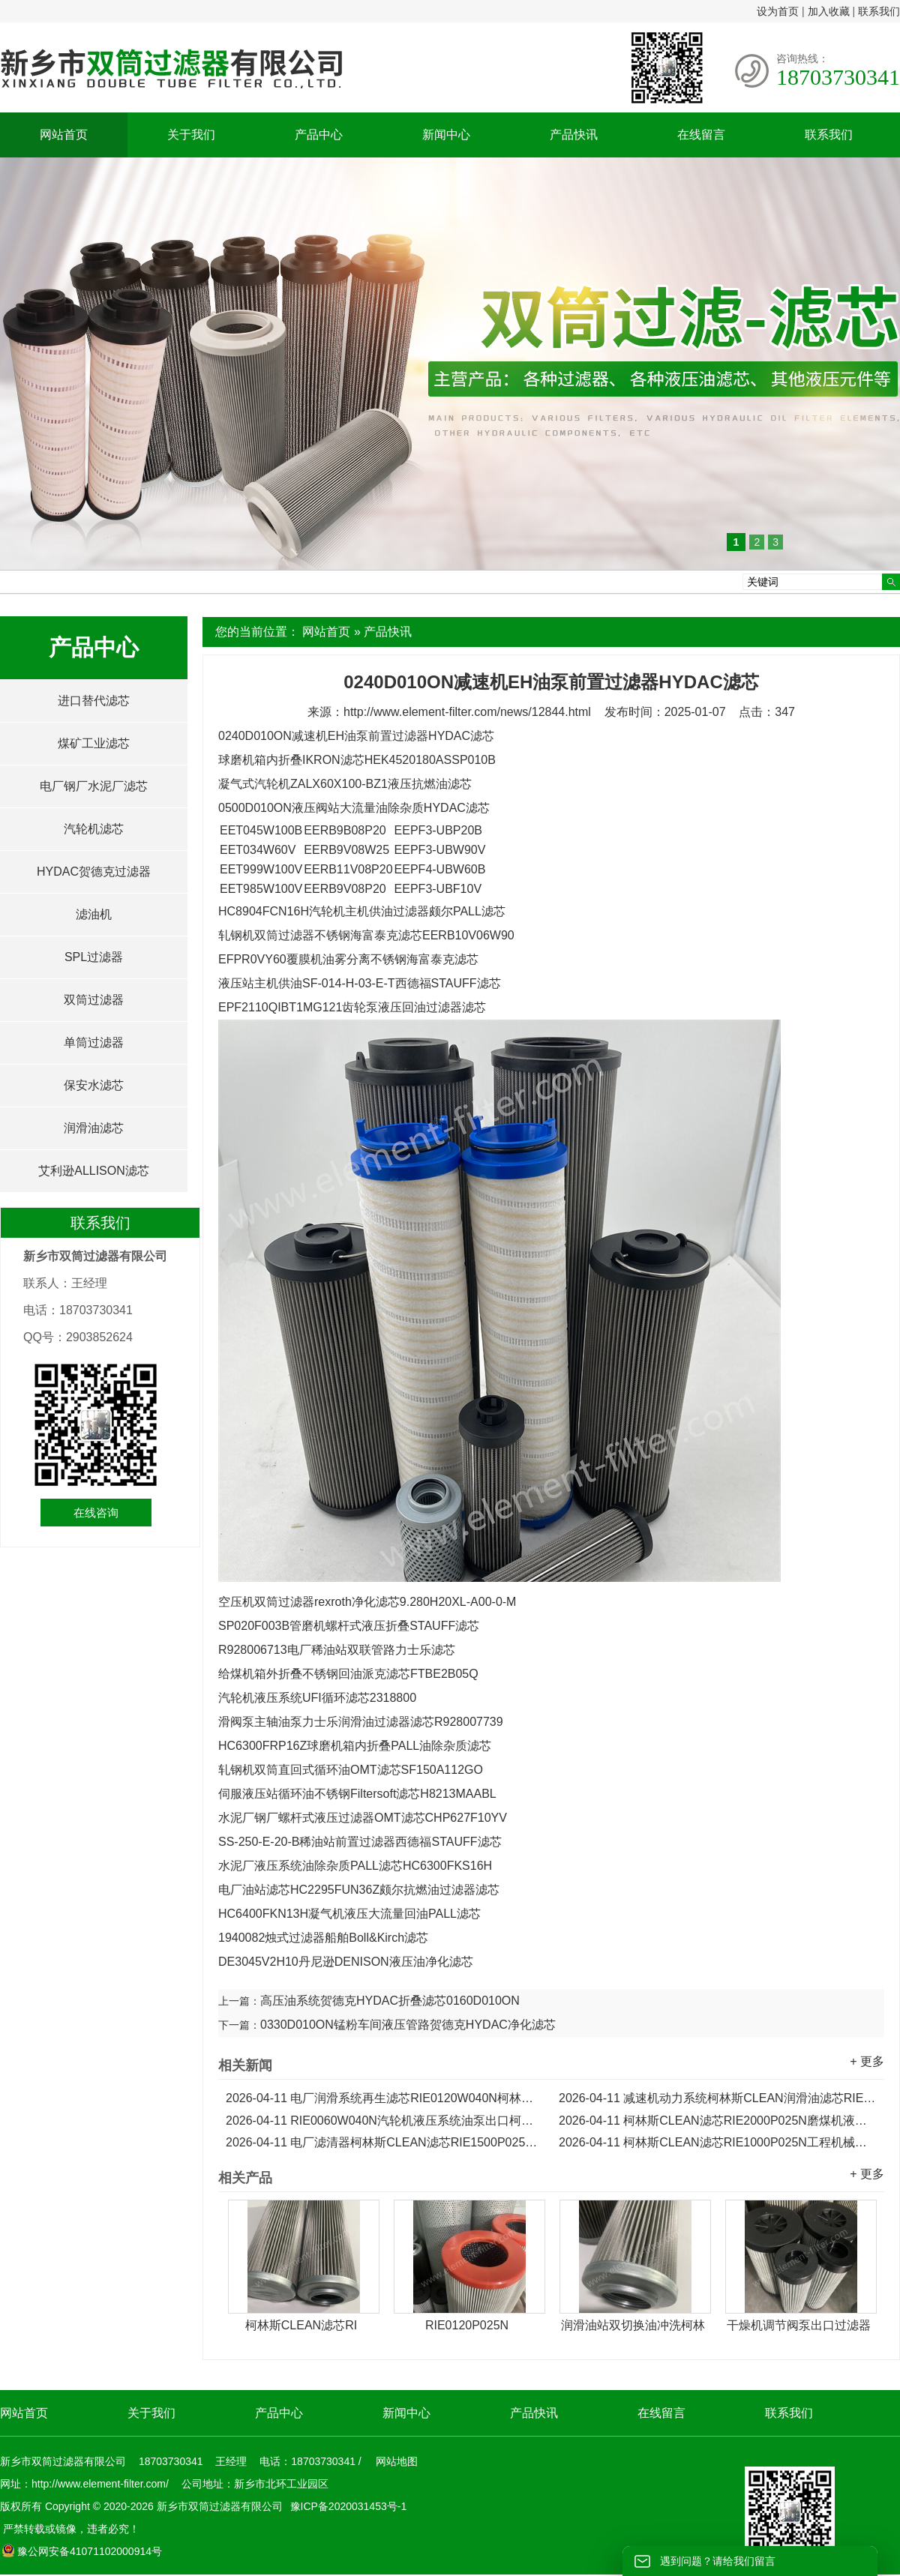  Describe the element at coordinates (408, 2024) in the screenshot. I see `0330D010ON锰粉车间液压管路贺德克HYDAC净化滤芯` at that location.